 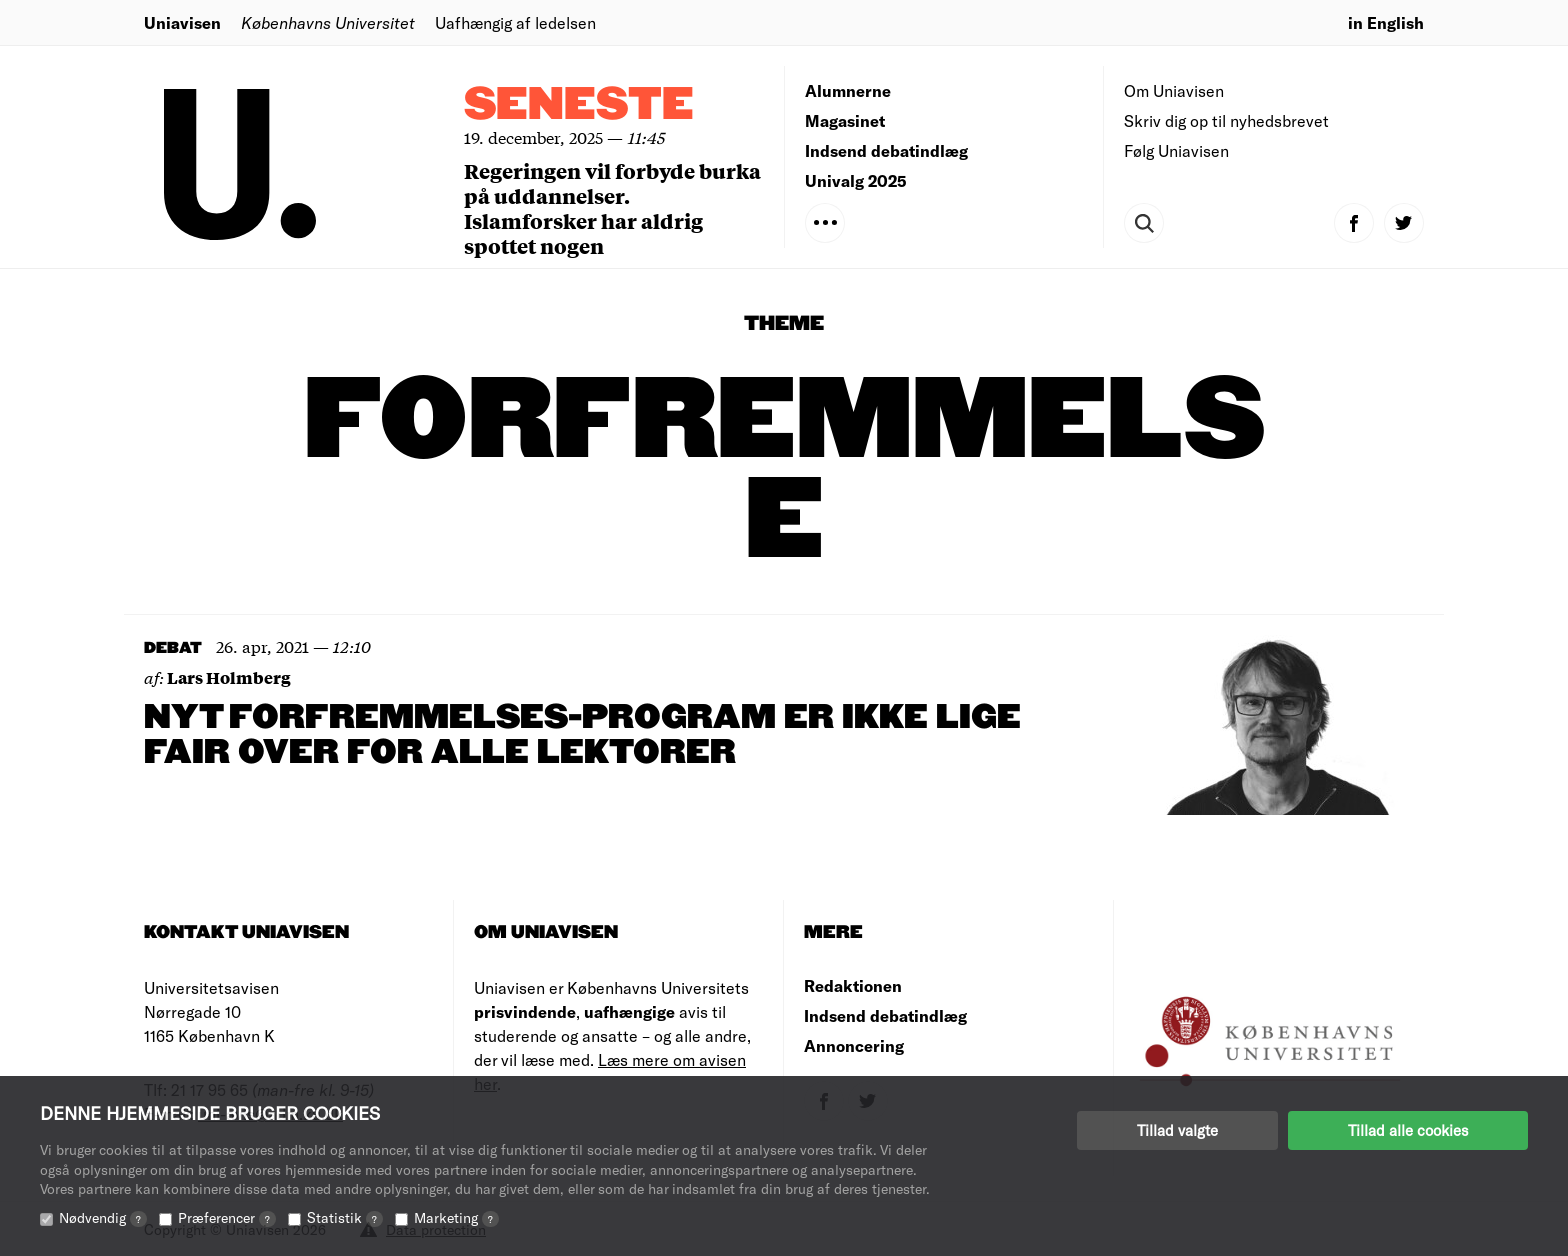 What do you see at coordinates (227, 1217) in the screenshot?
I see `Præferencer` at bounding box center [227, 1217].